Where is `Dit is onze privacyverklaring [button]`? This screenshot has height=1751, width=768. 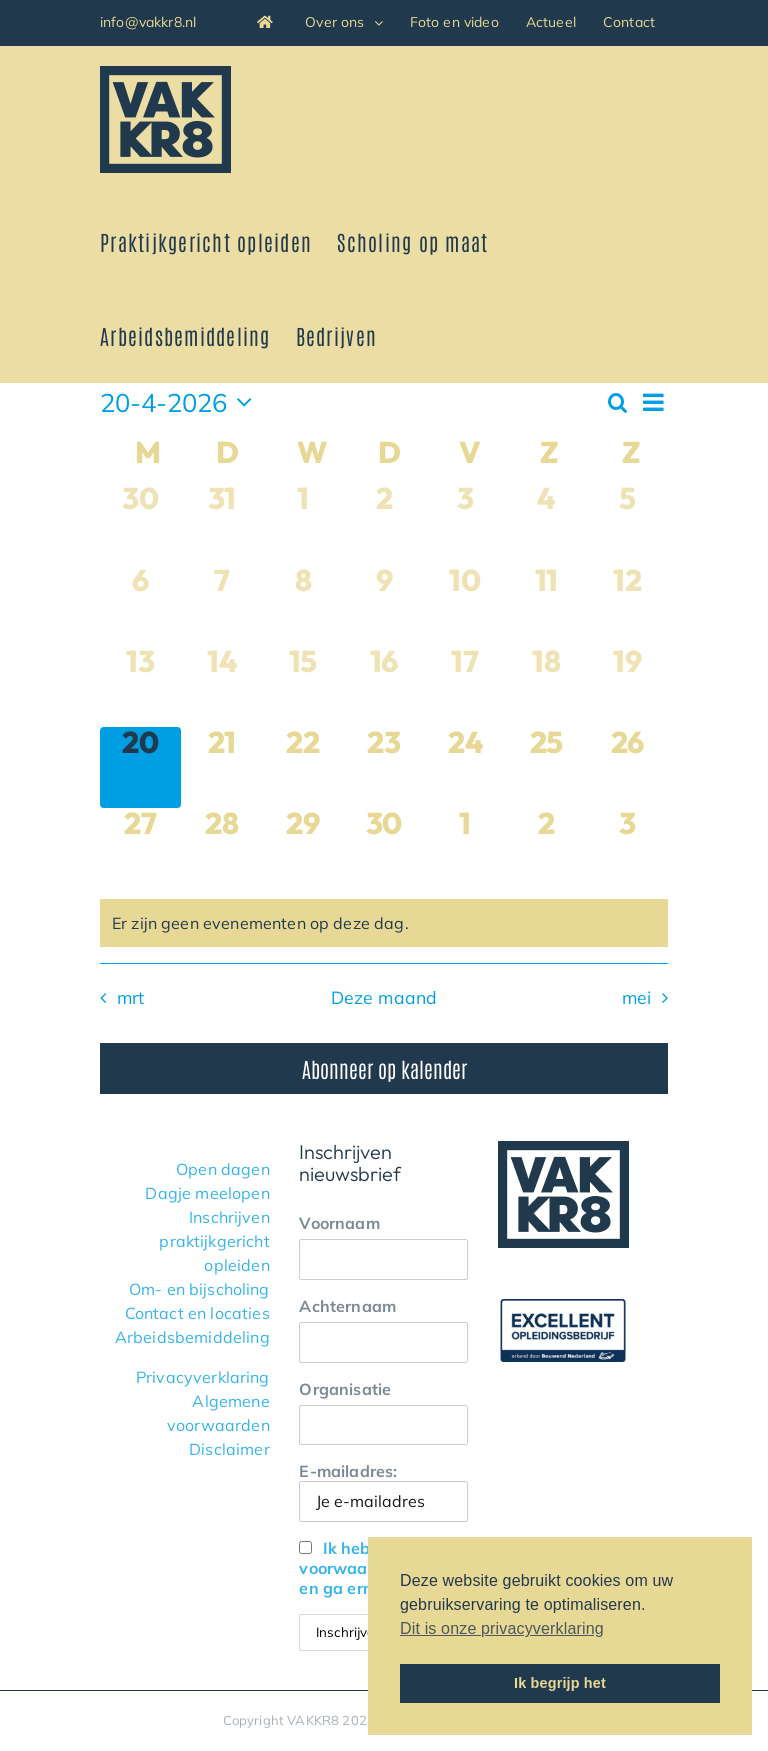
Dit is onze privacyverklaring [button] is located at coordinates (502, 1628).